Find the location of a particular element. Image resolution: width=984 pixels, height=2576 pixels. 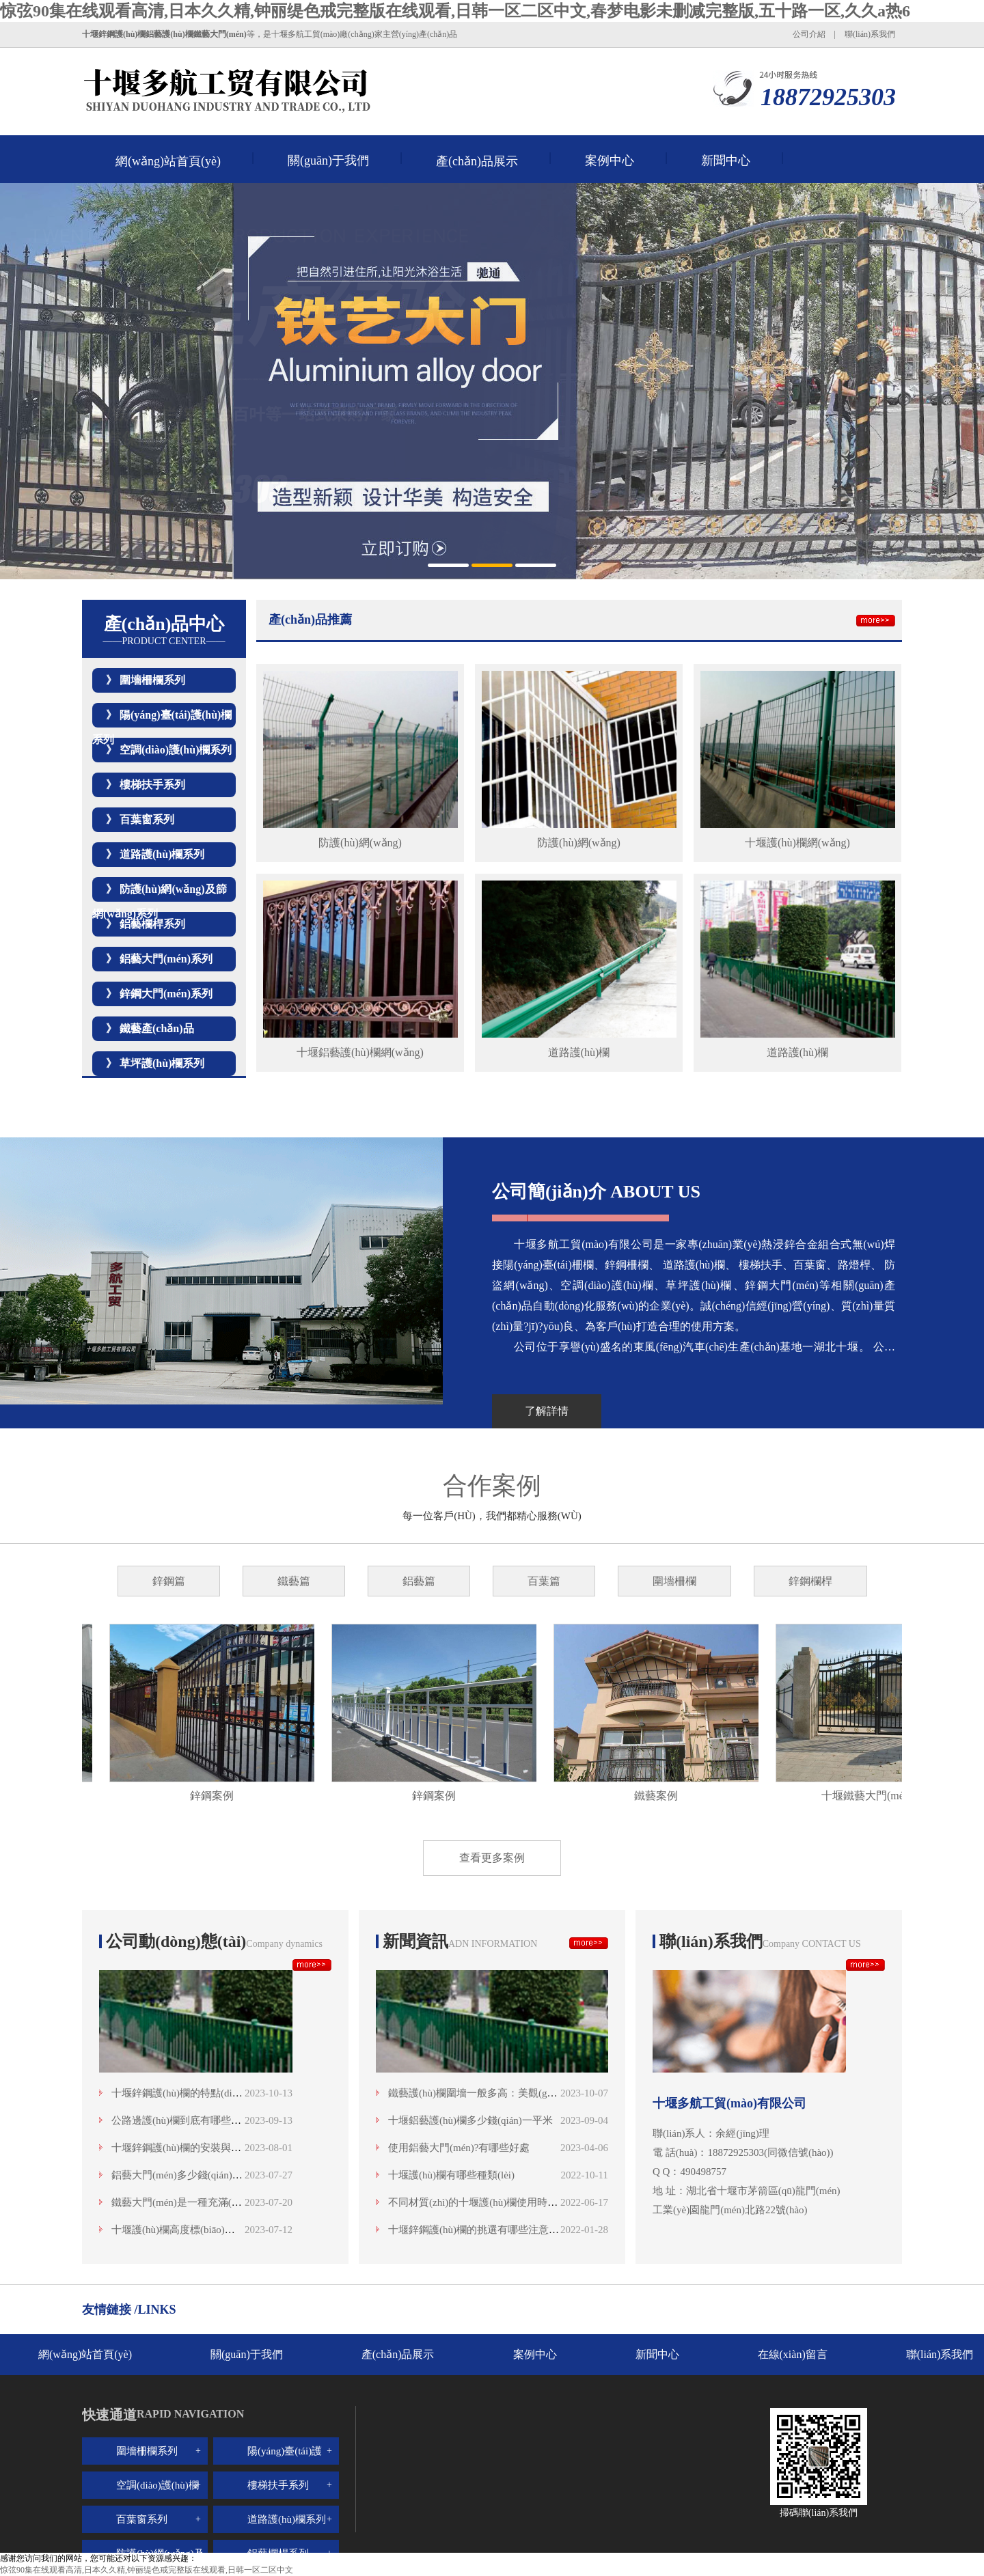

鐵藝篇 is located at coordinates (293, 1581).